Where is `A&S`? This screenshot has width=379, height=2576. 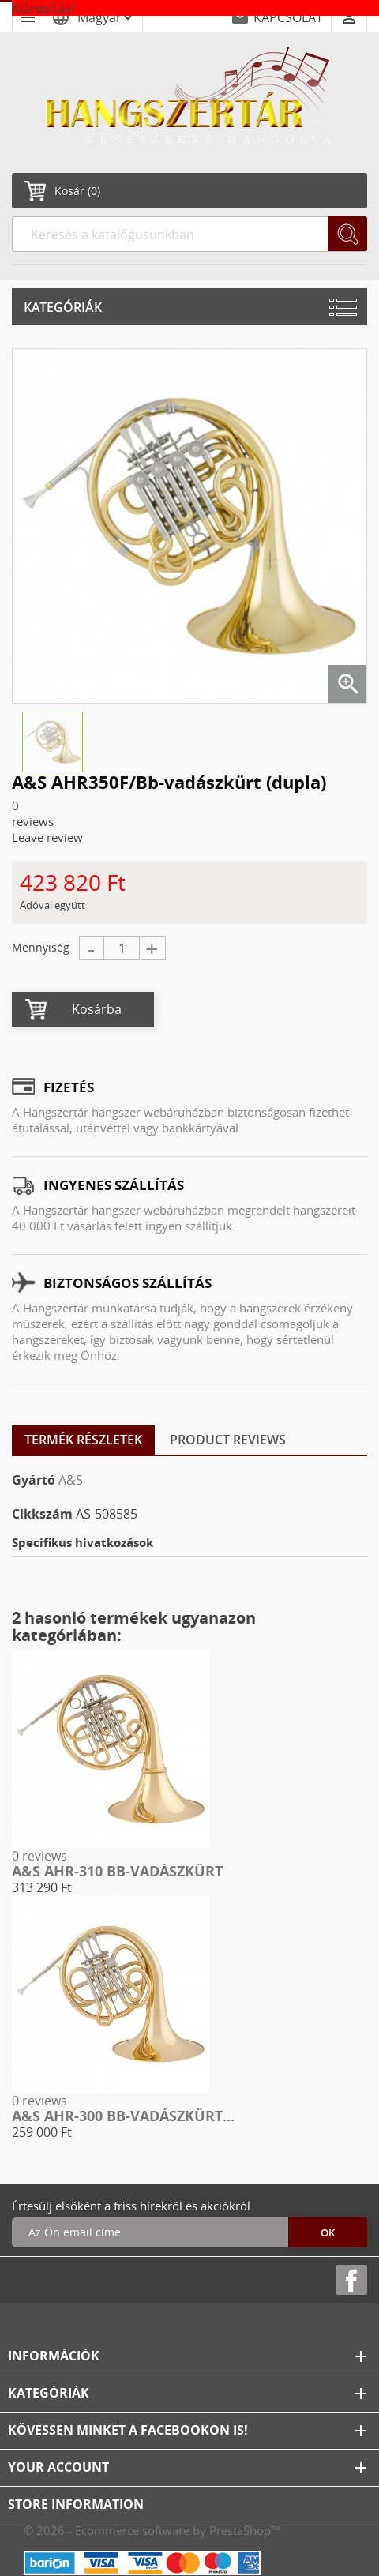
A&S is located at coordinates (70, 1480).